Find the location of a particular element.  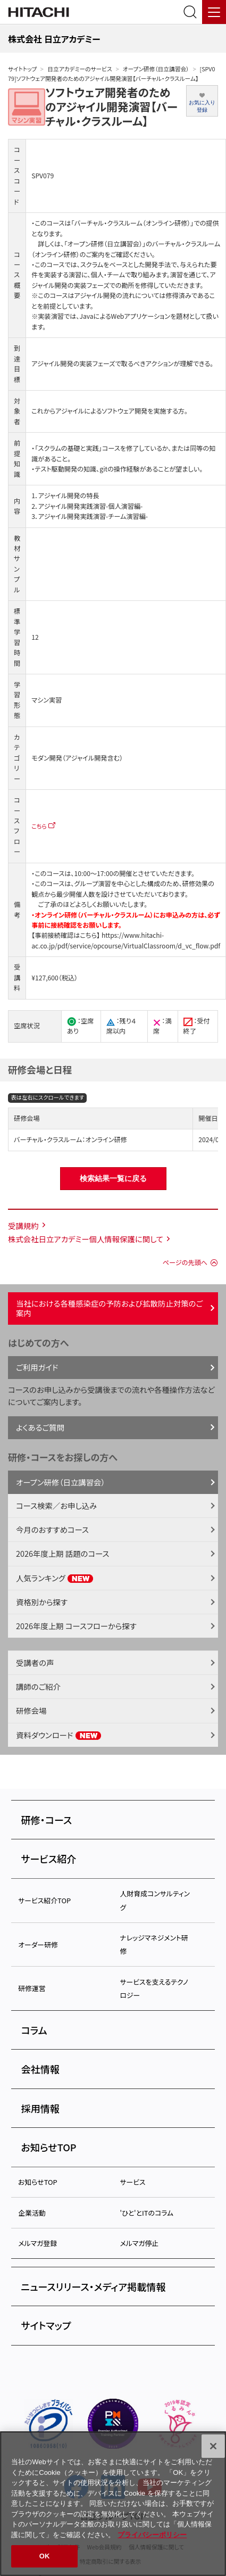

こちら is located at coordinates (39, 826).